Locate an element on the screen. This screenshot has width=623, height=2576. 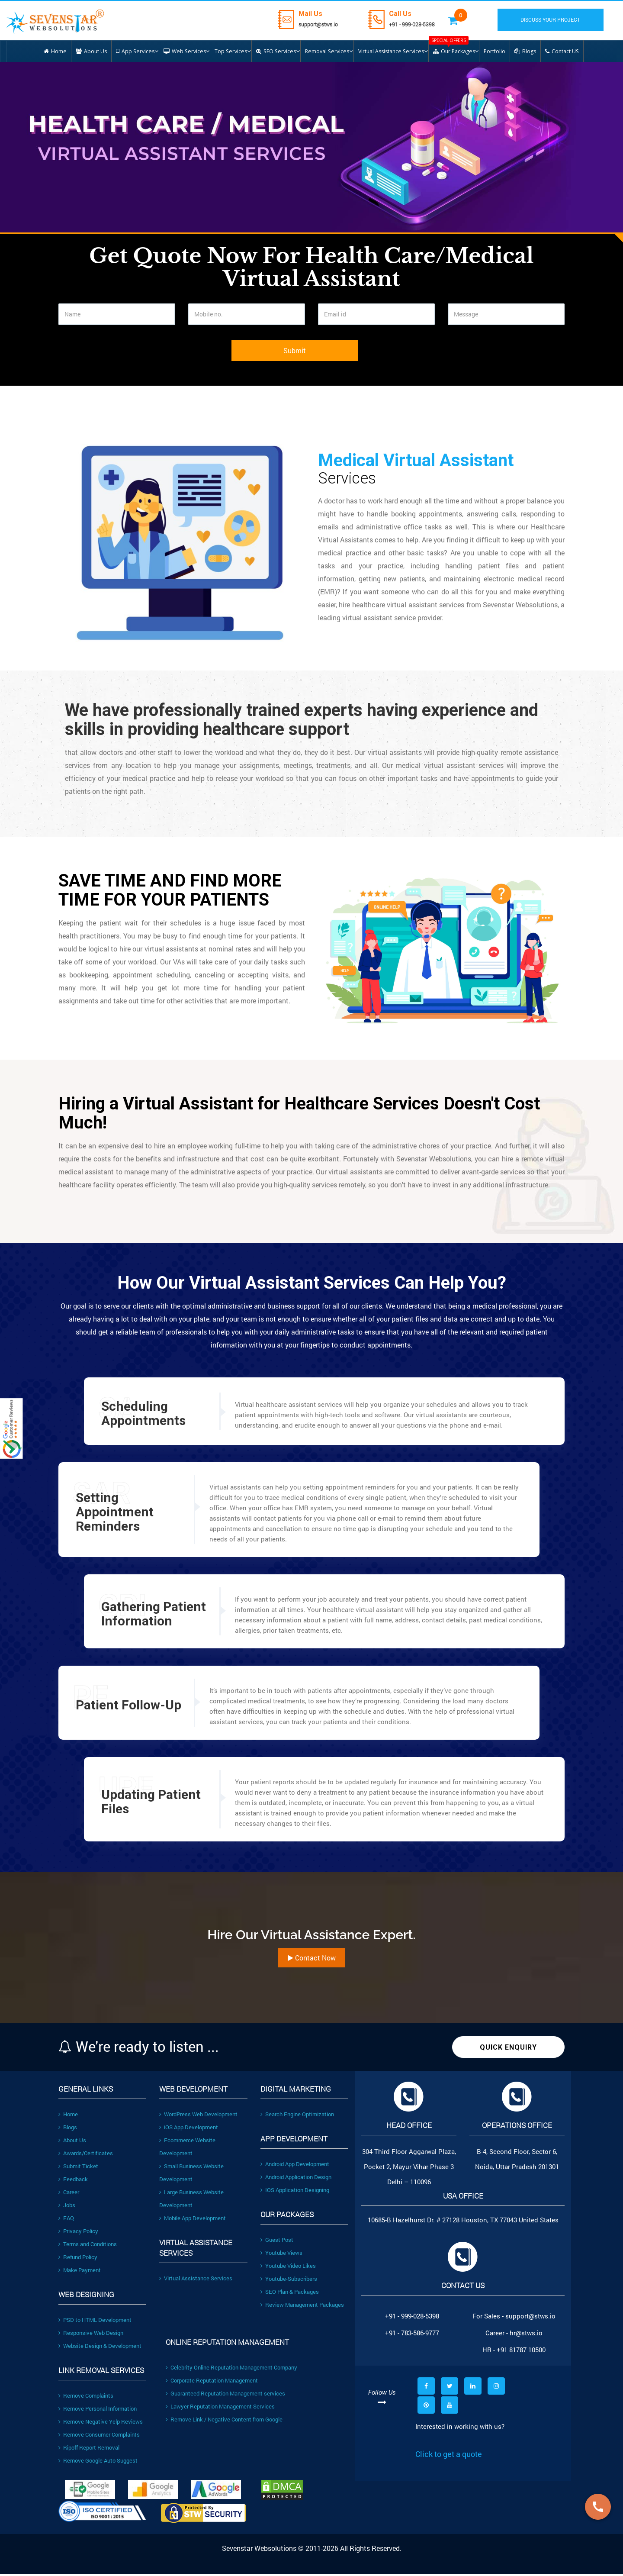
DISCUSS YOUR PROJECT is located at coordinates (557, 20).